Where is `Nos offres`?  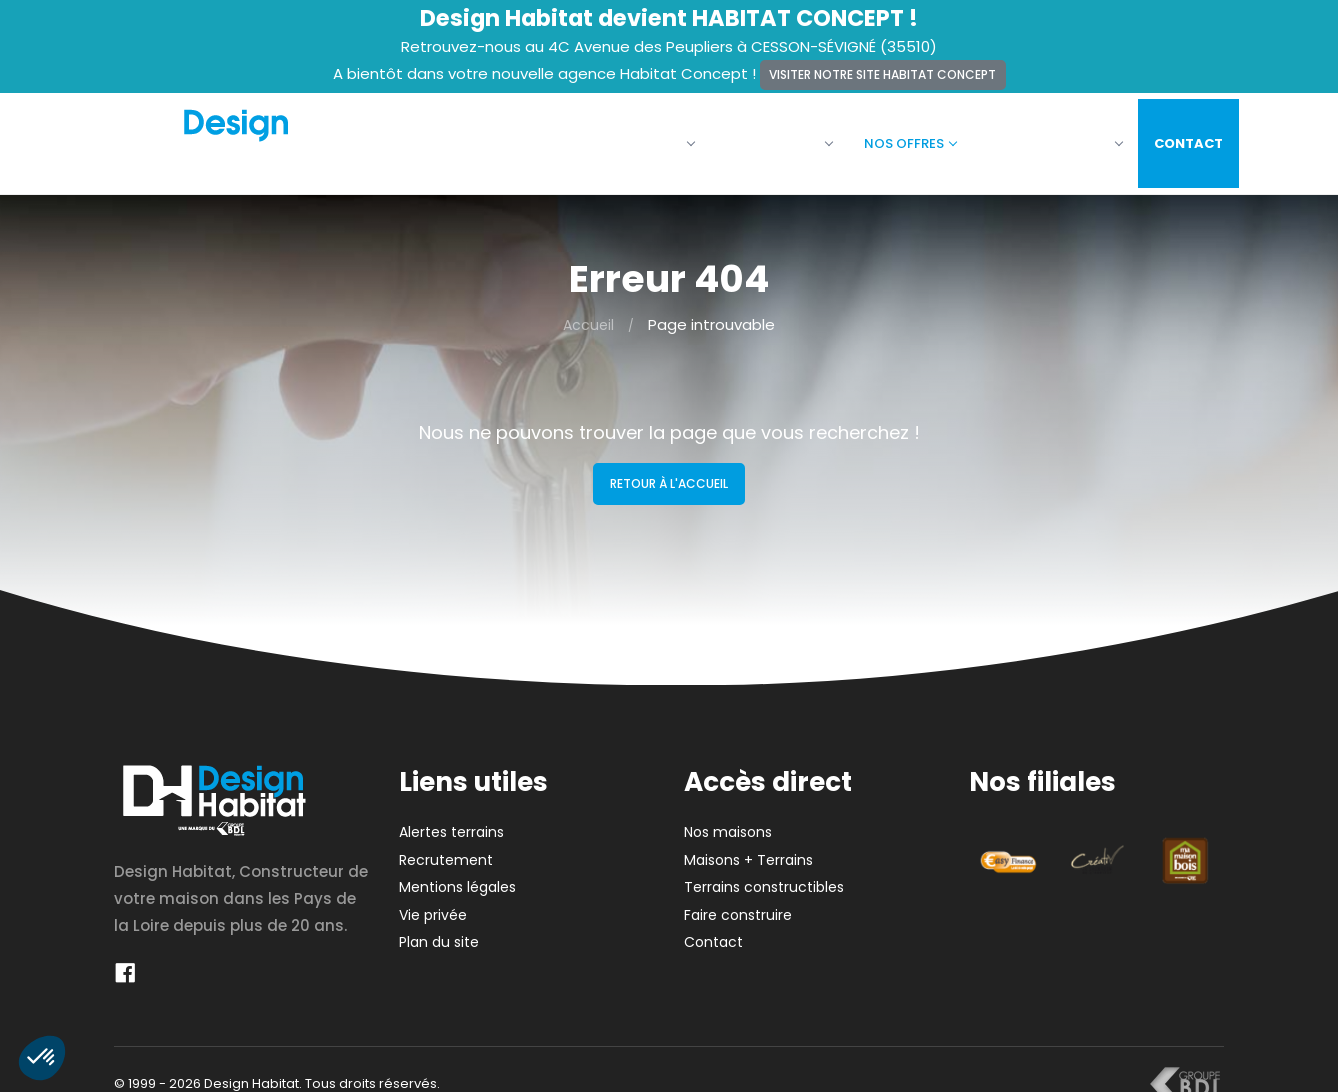
Nos offres is located at coordinates (895, 137).